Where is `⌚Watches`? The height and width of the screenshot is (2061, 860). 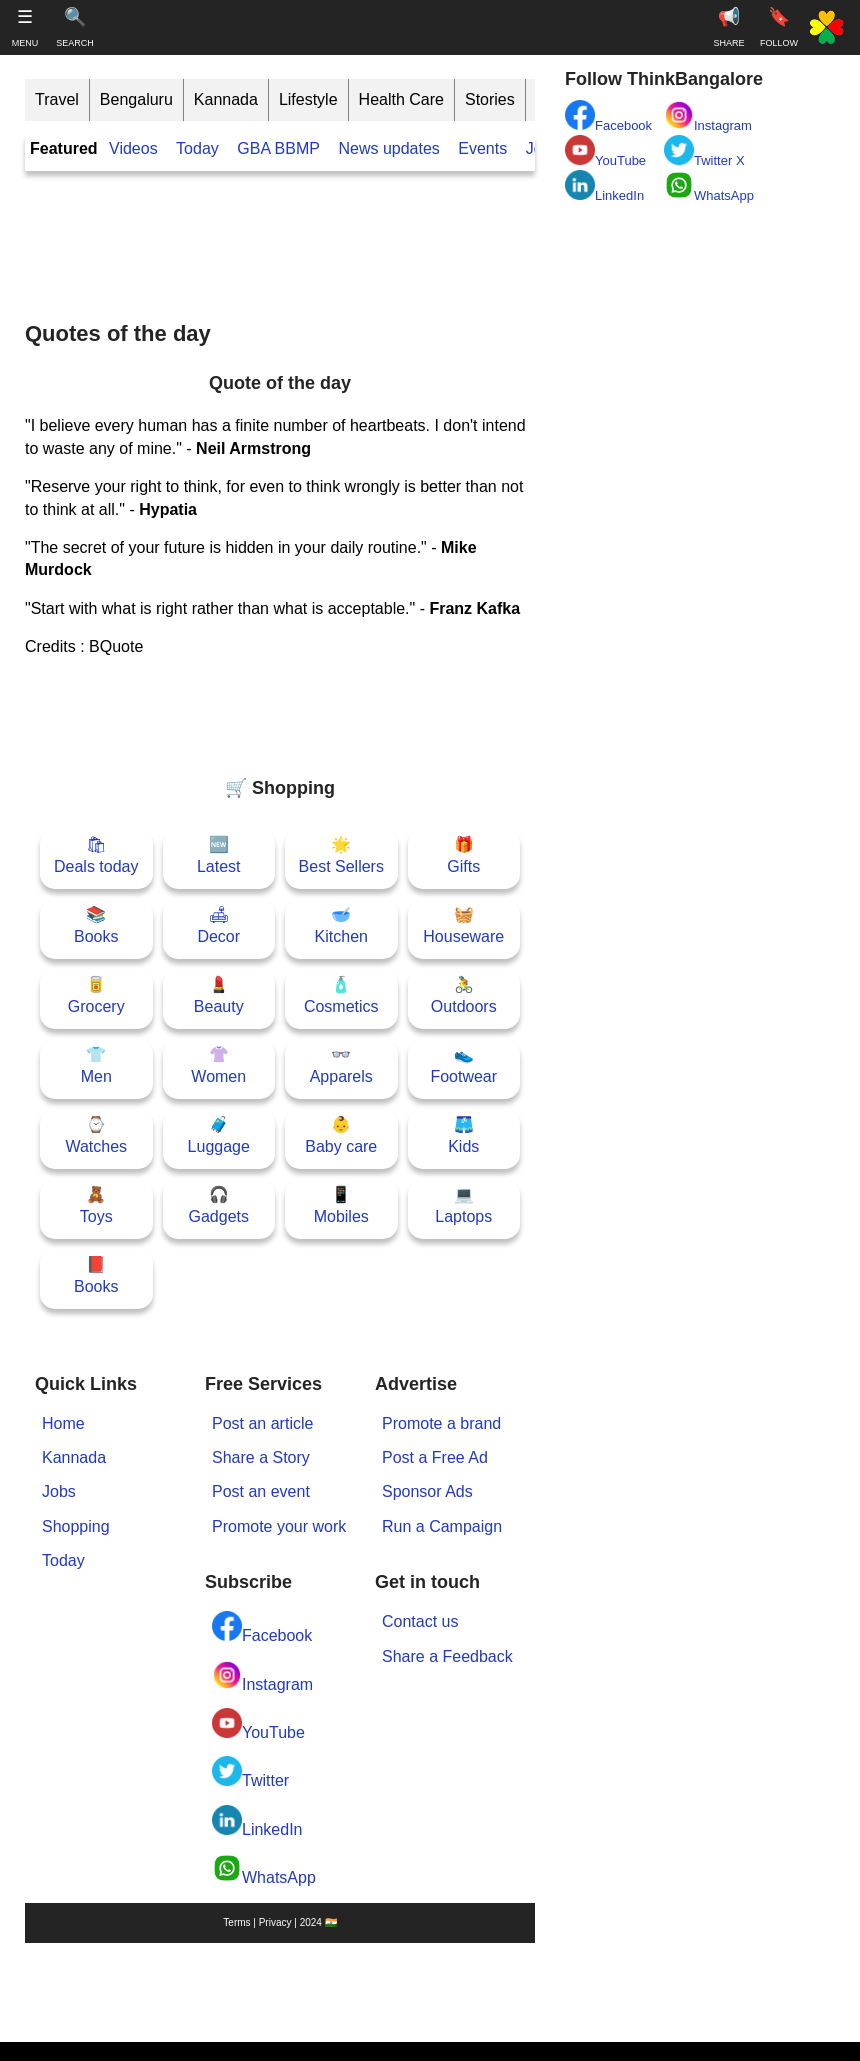
⌚Watches is located at coordinates (96, 1135).